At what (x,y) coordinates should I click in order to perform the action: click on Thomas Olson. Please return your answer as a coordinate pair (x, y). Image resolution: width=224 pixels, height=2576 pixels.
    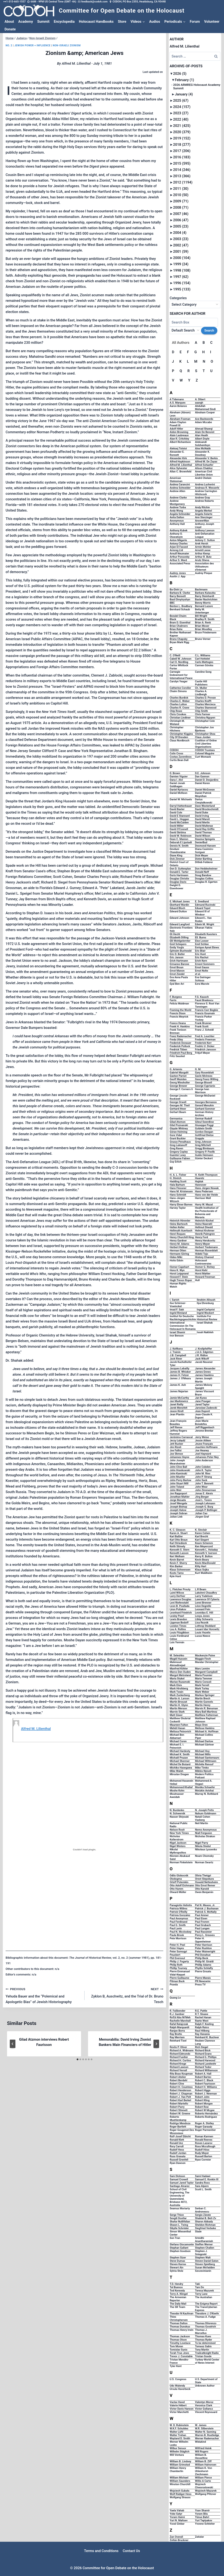
    Looking at the image, I should click on (178, 2339).